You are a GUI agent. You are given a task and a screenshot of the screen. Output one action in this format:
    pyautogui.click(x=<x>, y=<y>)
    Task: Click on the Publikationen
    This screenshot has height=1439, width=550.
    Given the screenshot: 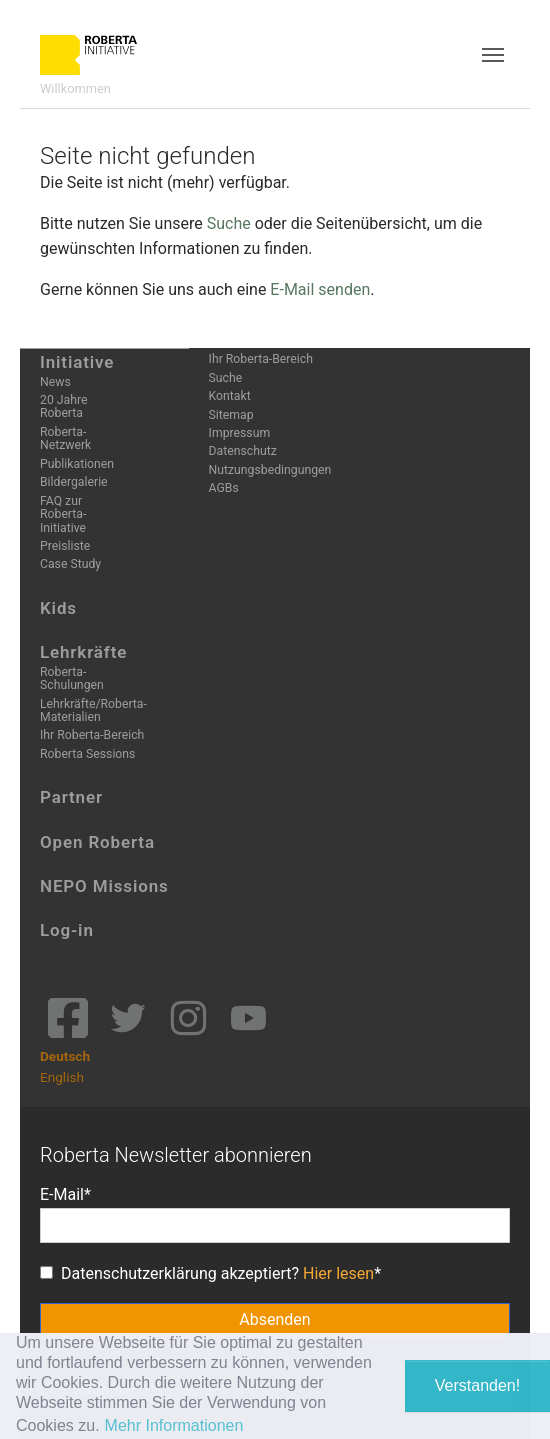 What is the action you would take?
    pyautogui.click(x=77, y=464)
    